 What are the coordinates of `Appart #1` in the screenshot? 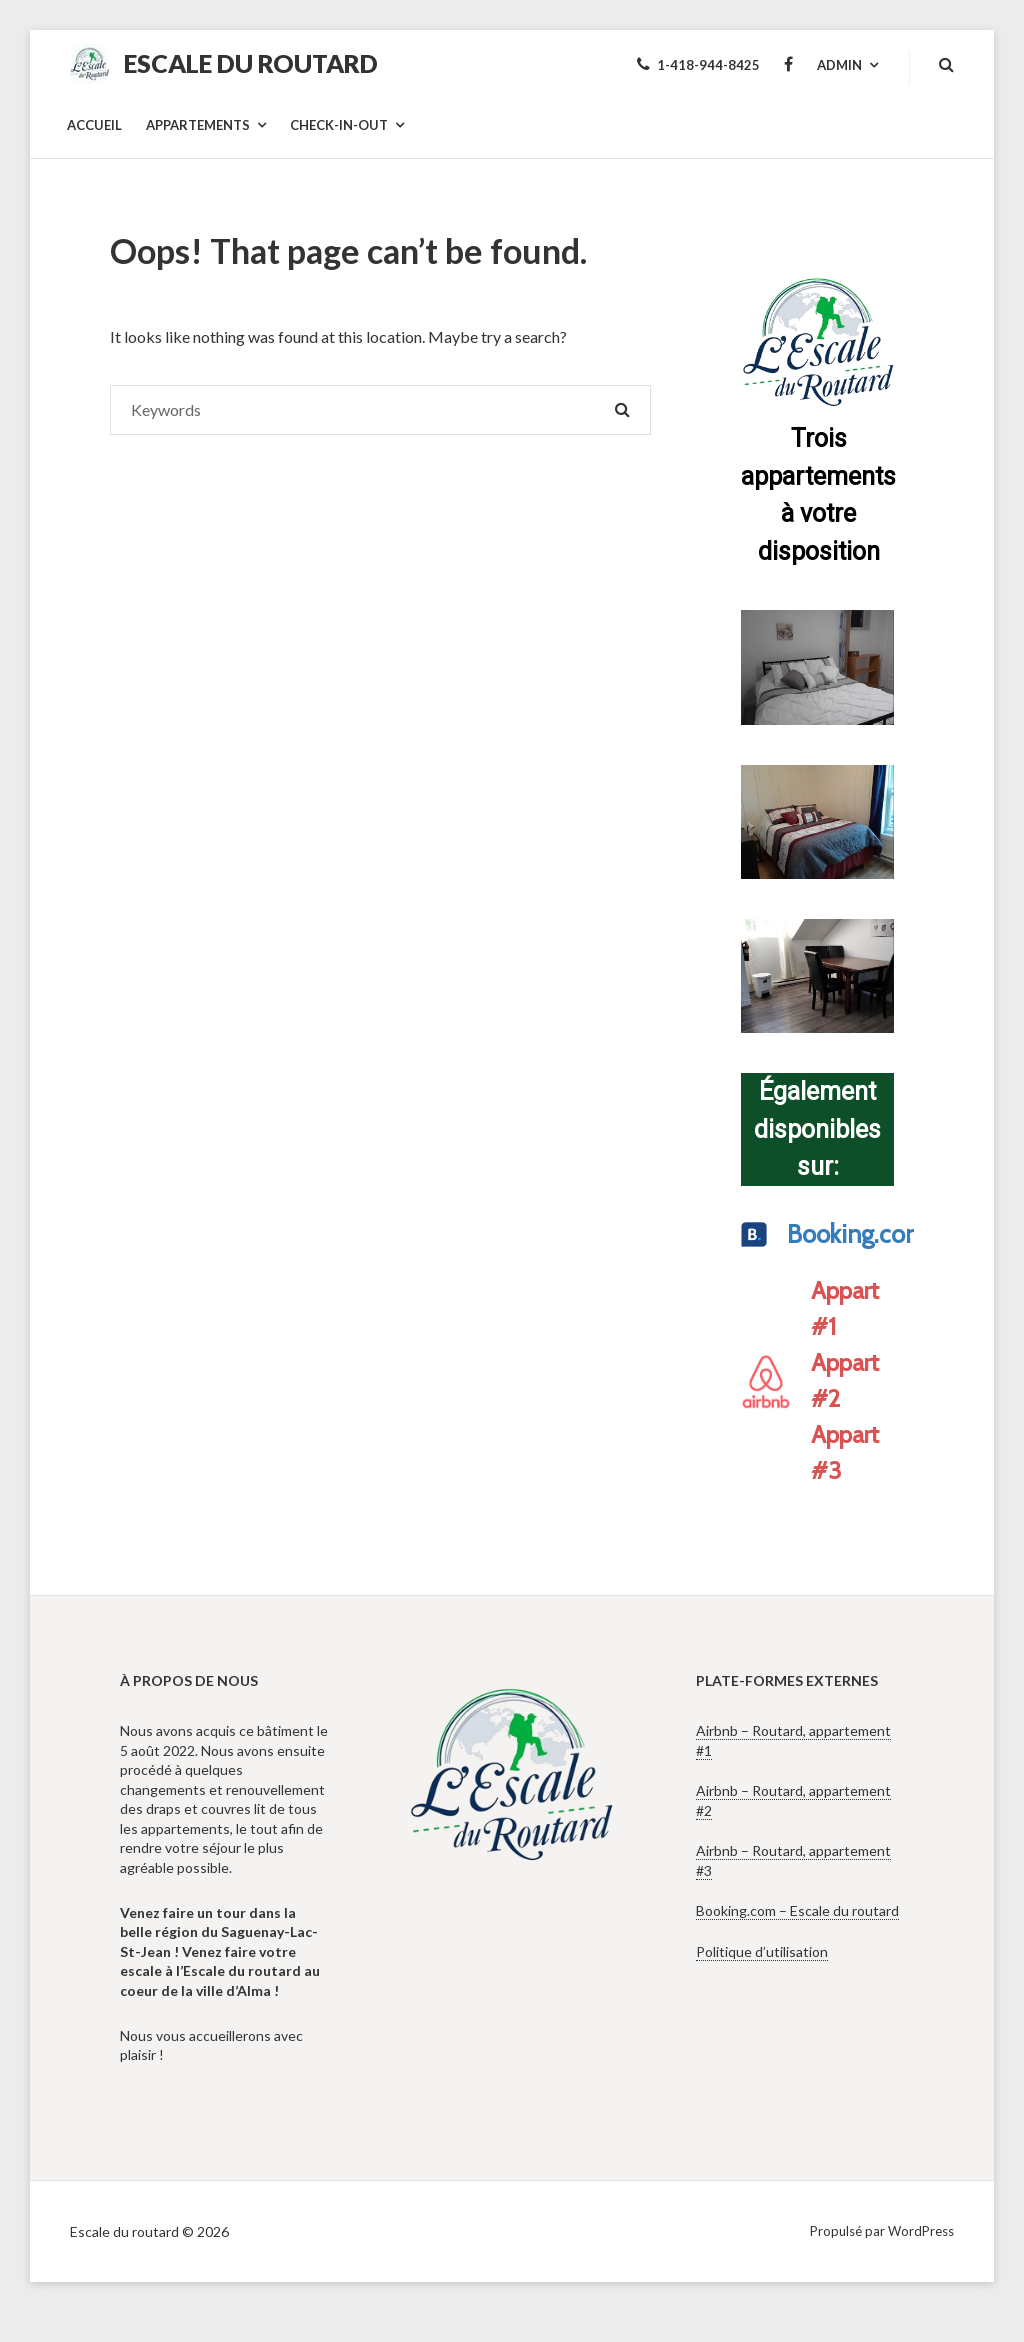 It's located at (845, 1308).